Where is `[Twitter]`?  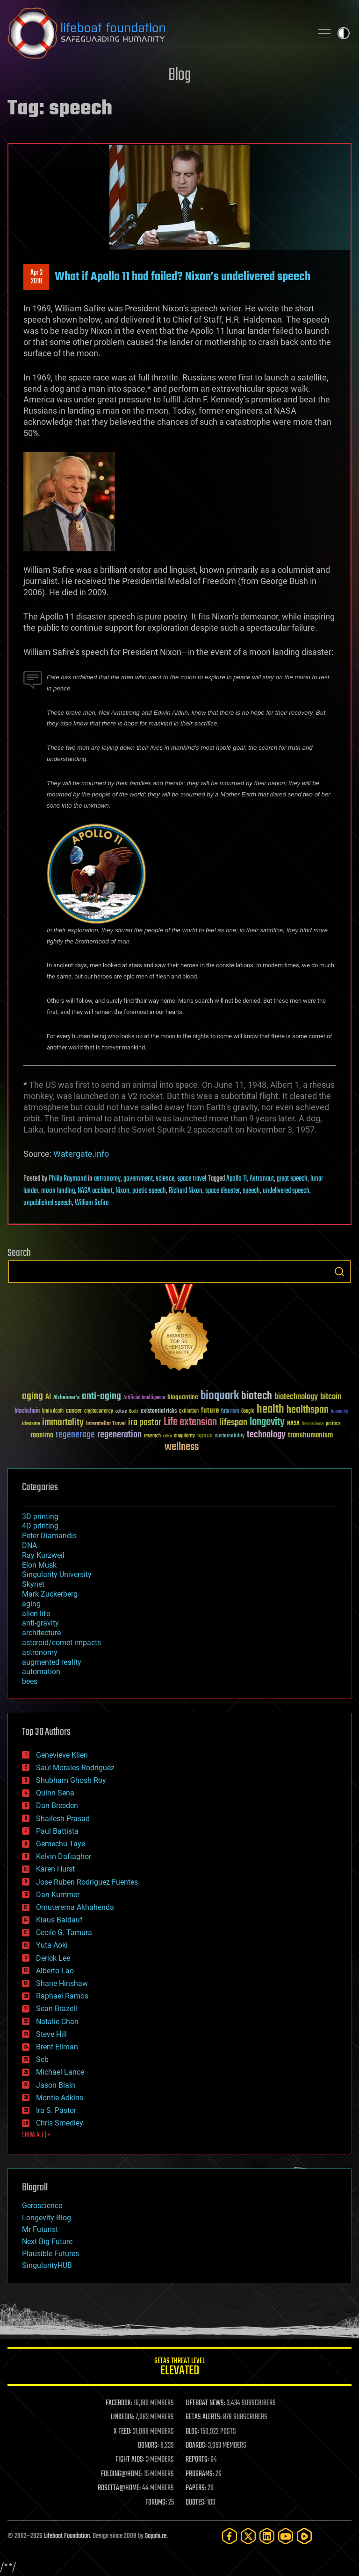
[Twitter] is located at coordinates (248, 2536).